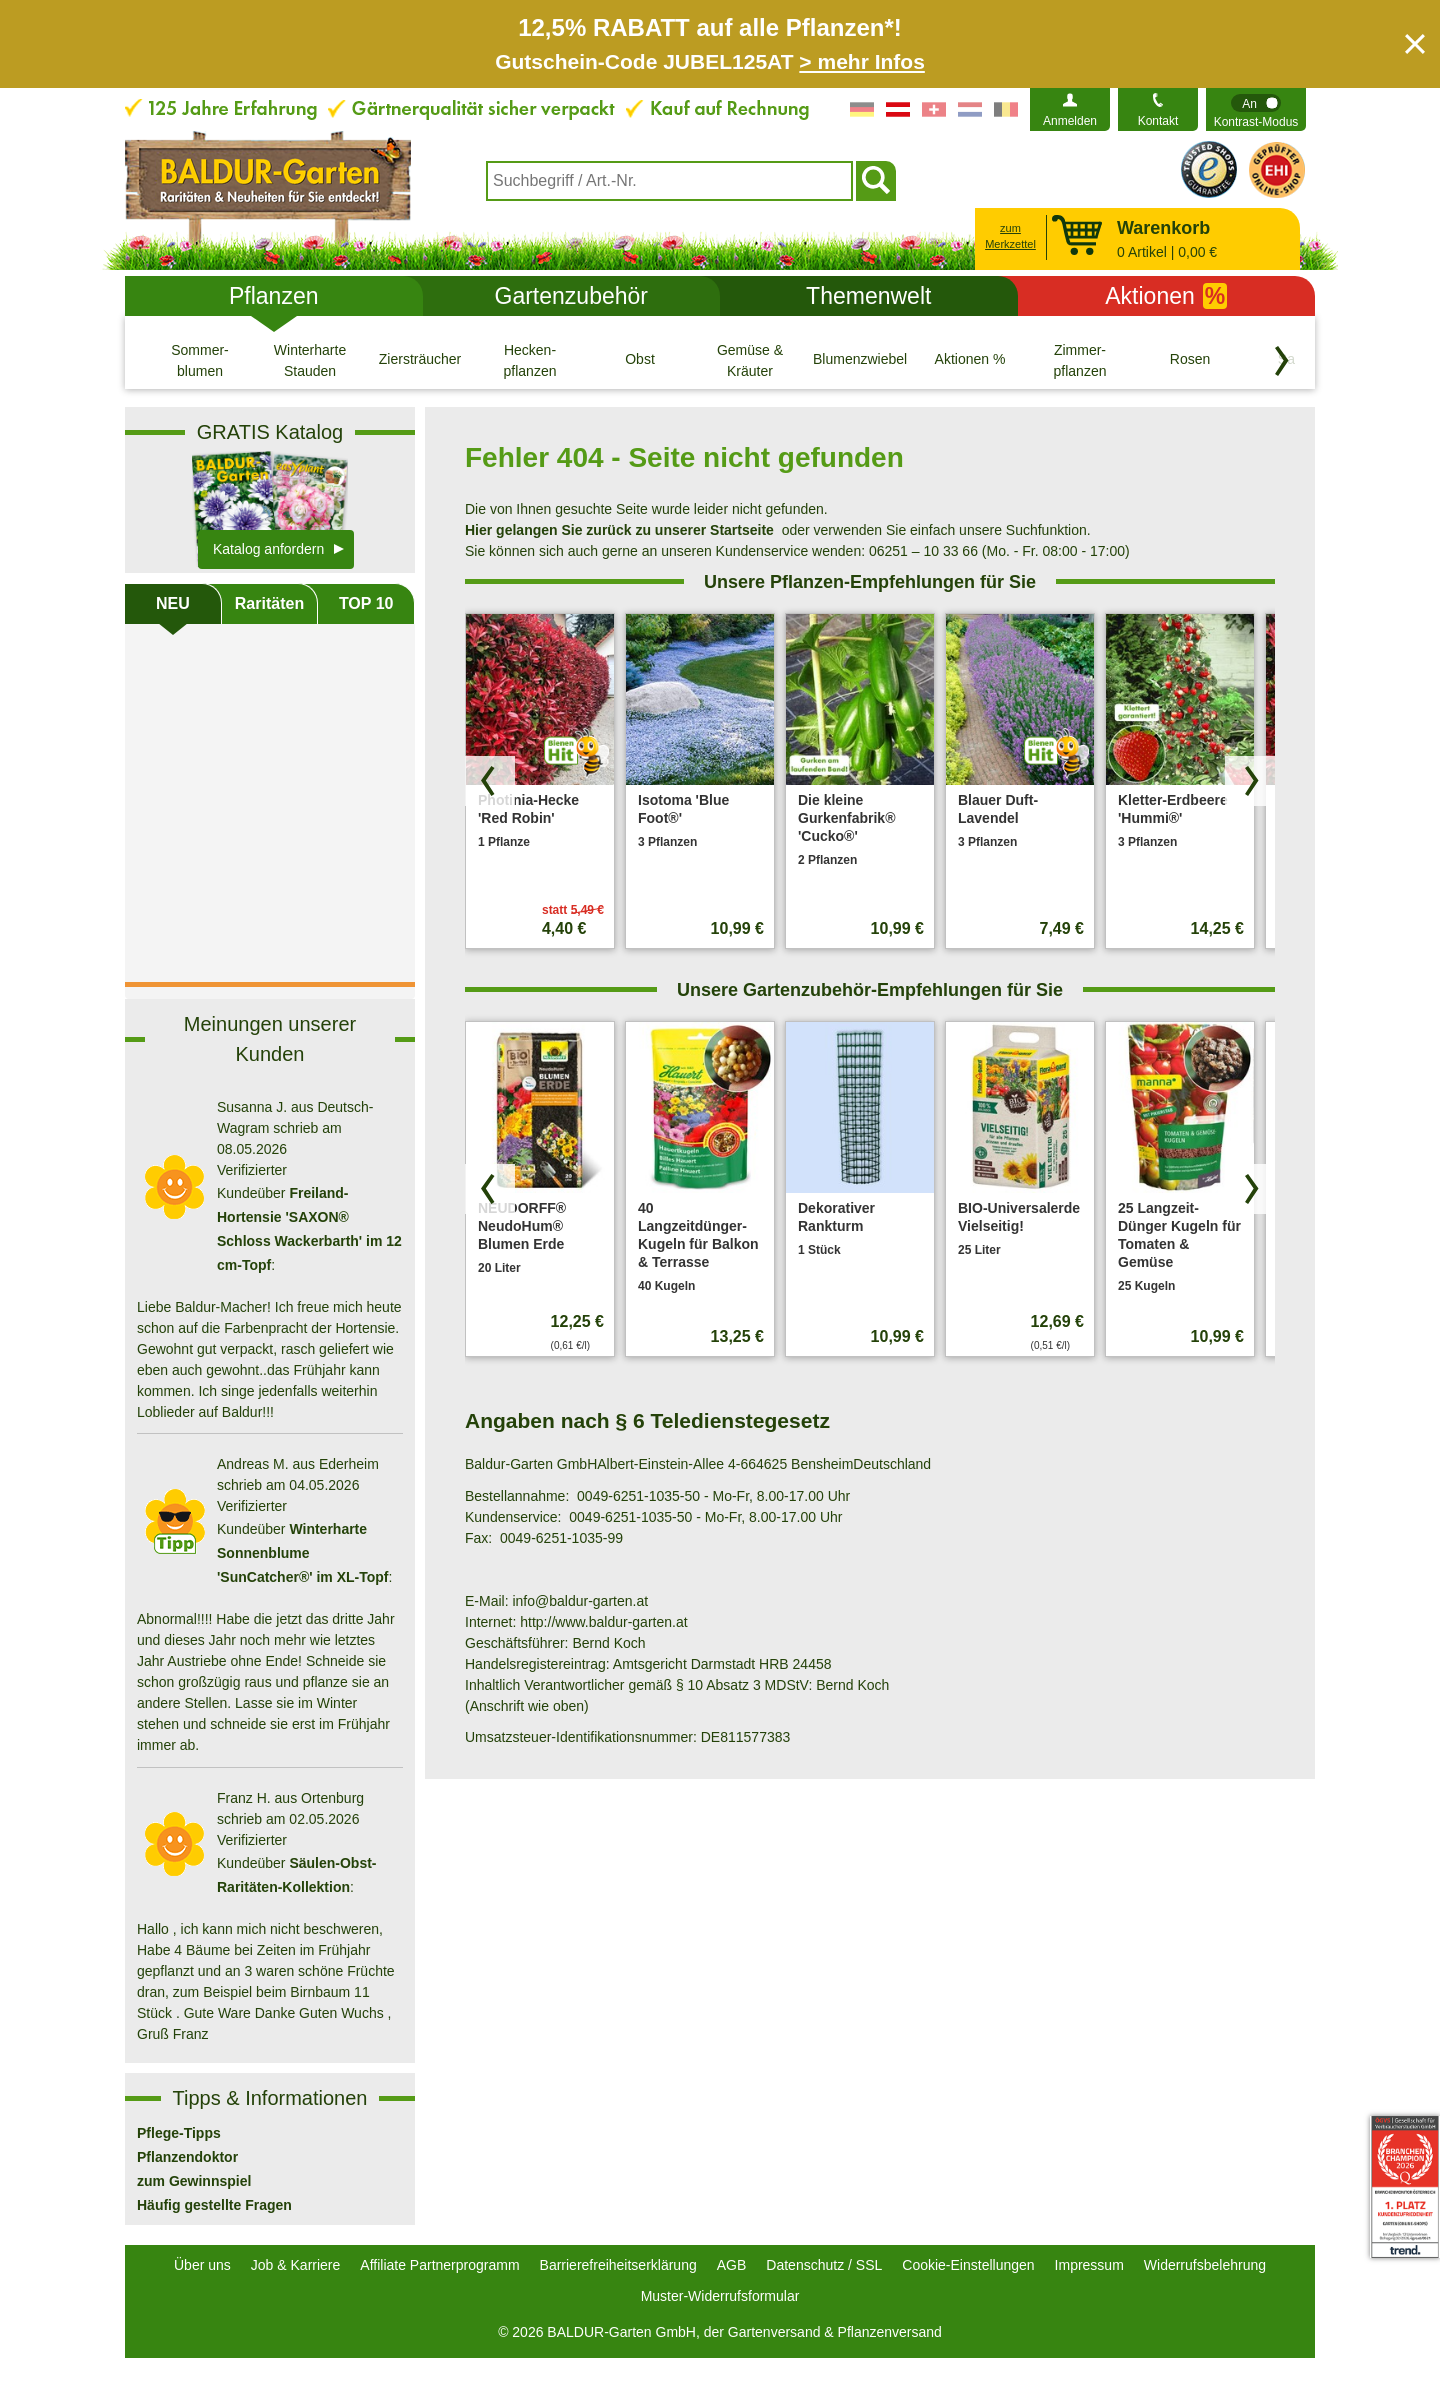  What do you see at coordinates (490, 781) in the screenshot?
I see `[Produkte zurück blättern]` at bounding box center [490, 781].